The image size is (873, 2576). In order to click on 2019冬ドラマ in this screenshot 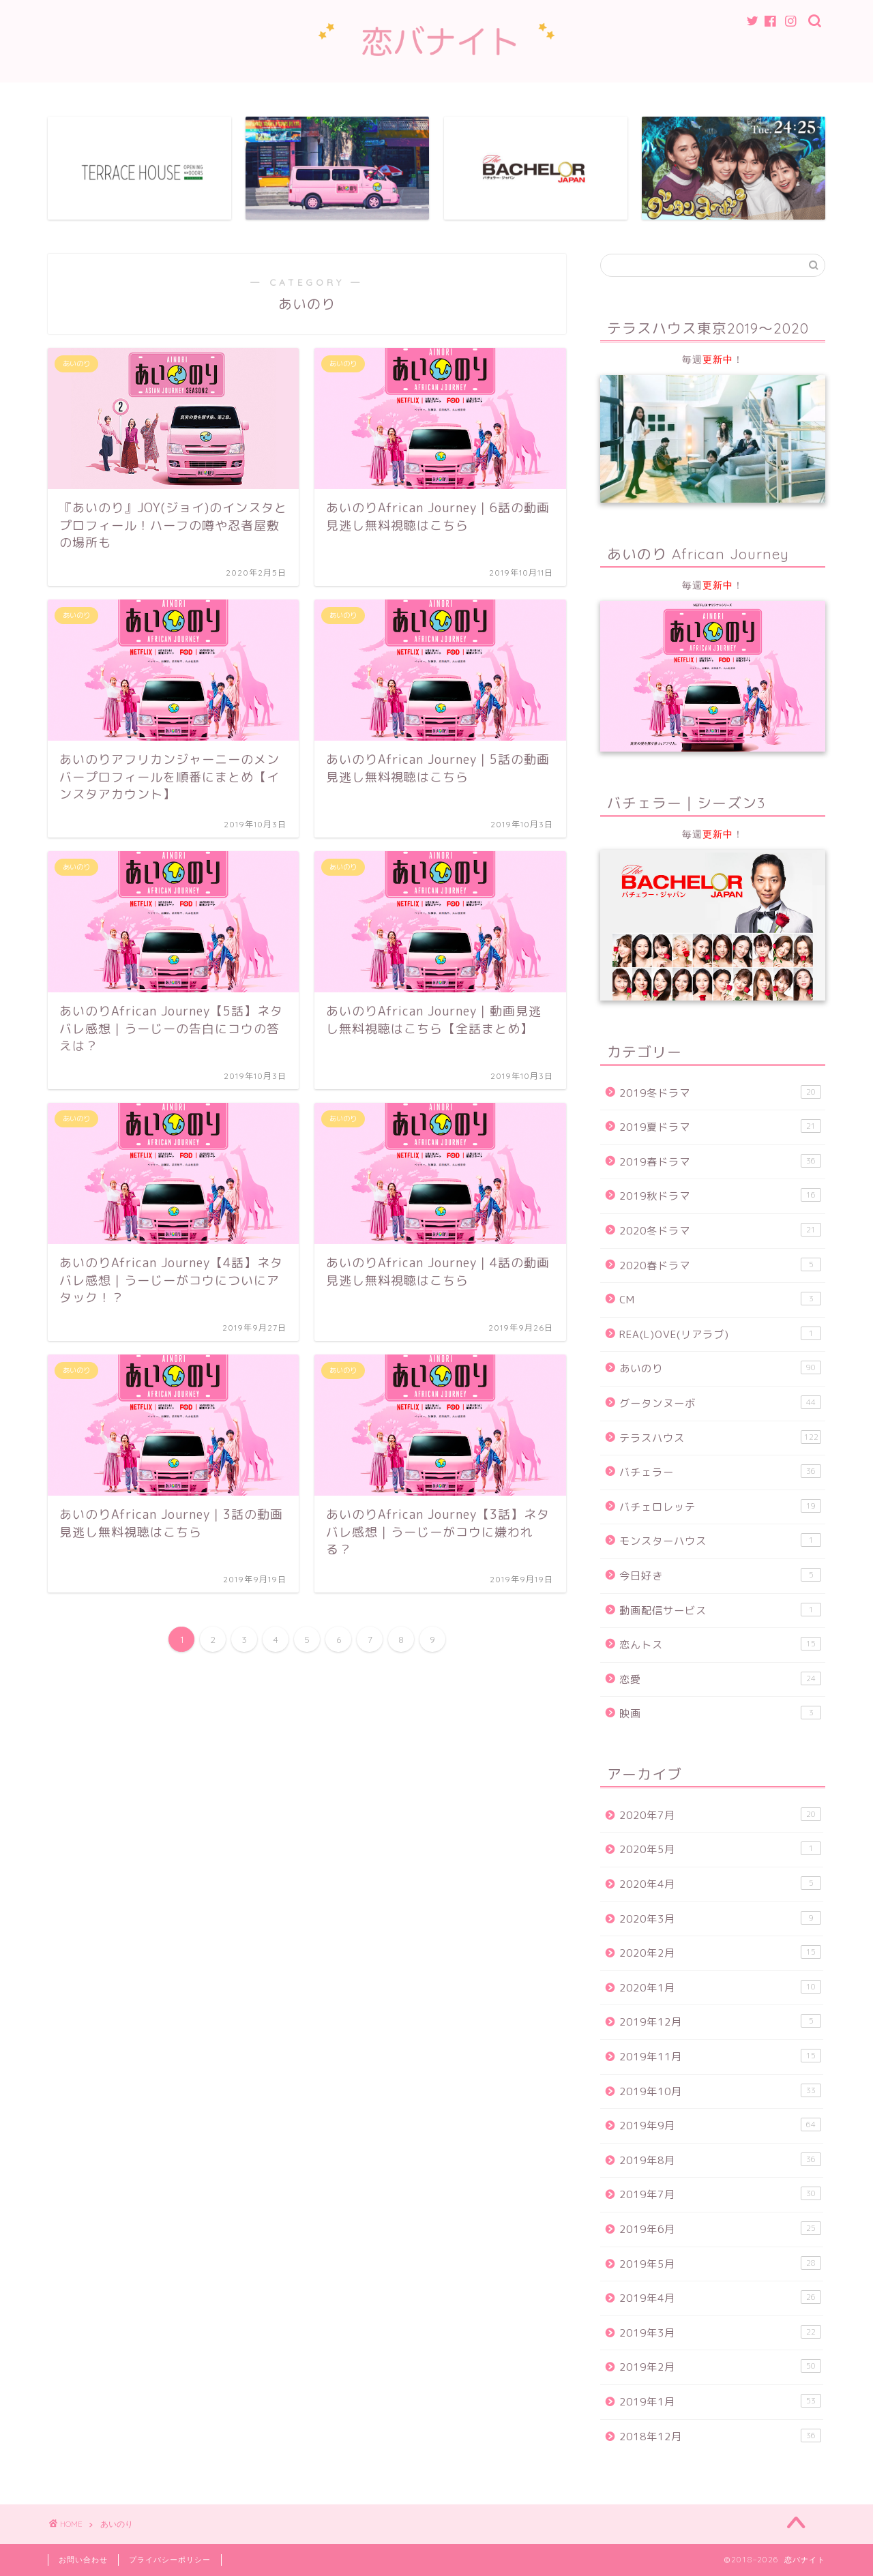, I will do `click(720, 1092)`.